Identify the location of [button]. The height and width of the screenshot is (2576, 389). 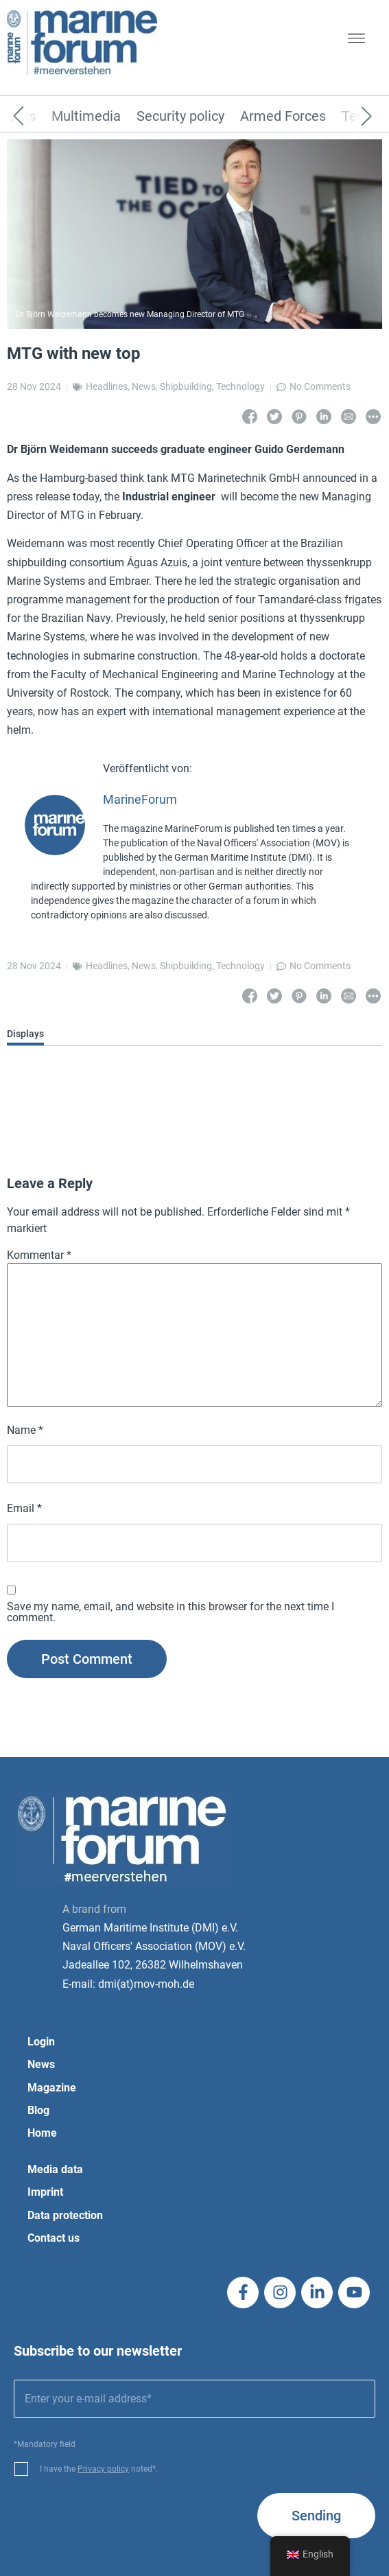
(356, 40).